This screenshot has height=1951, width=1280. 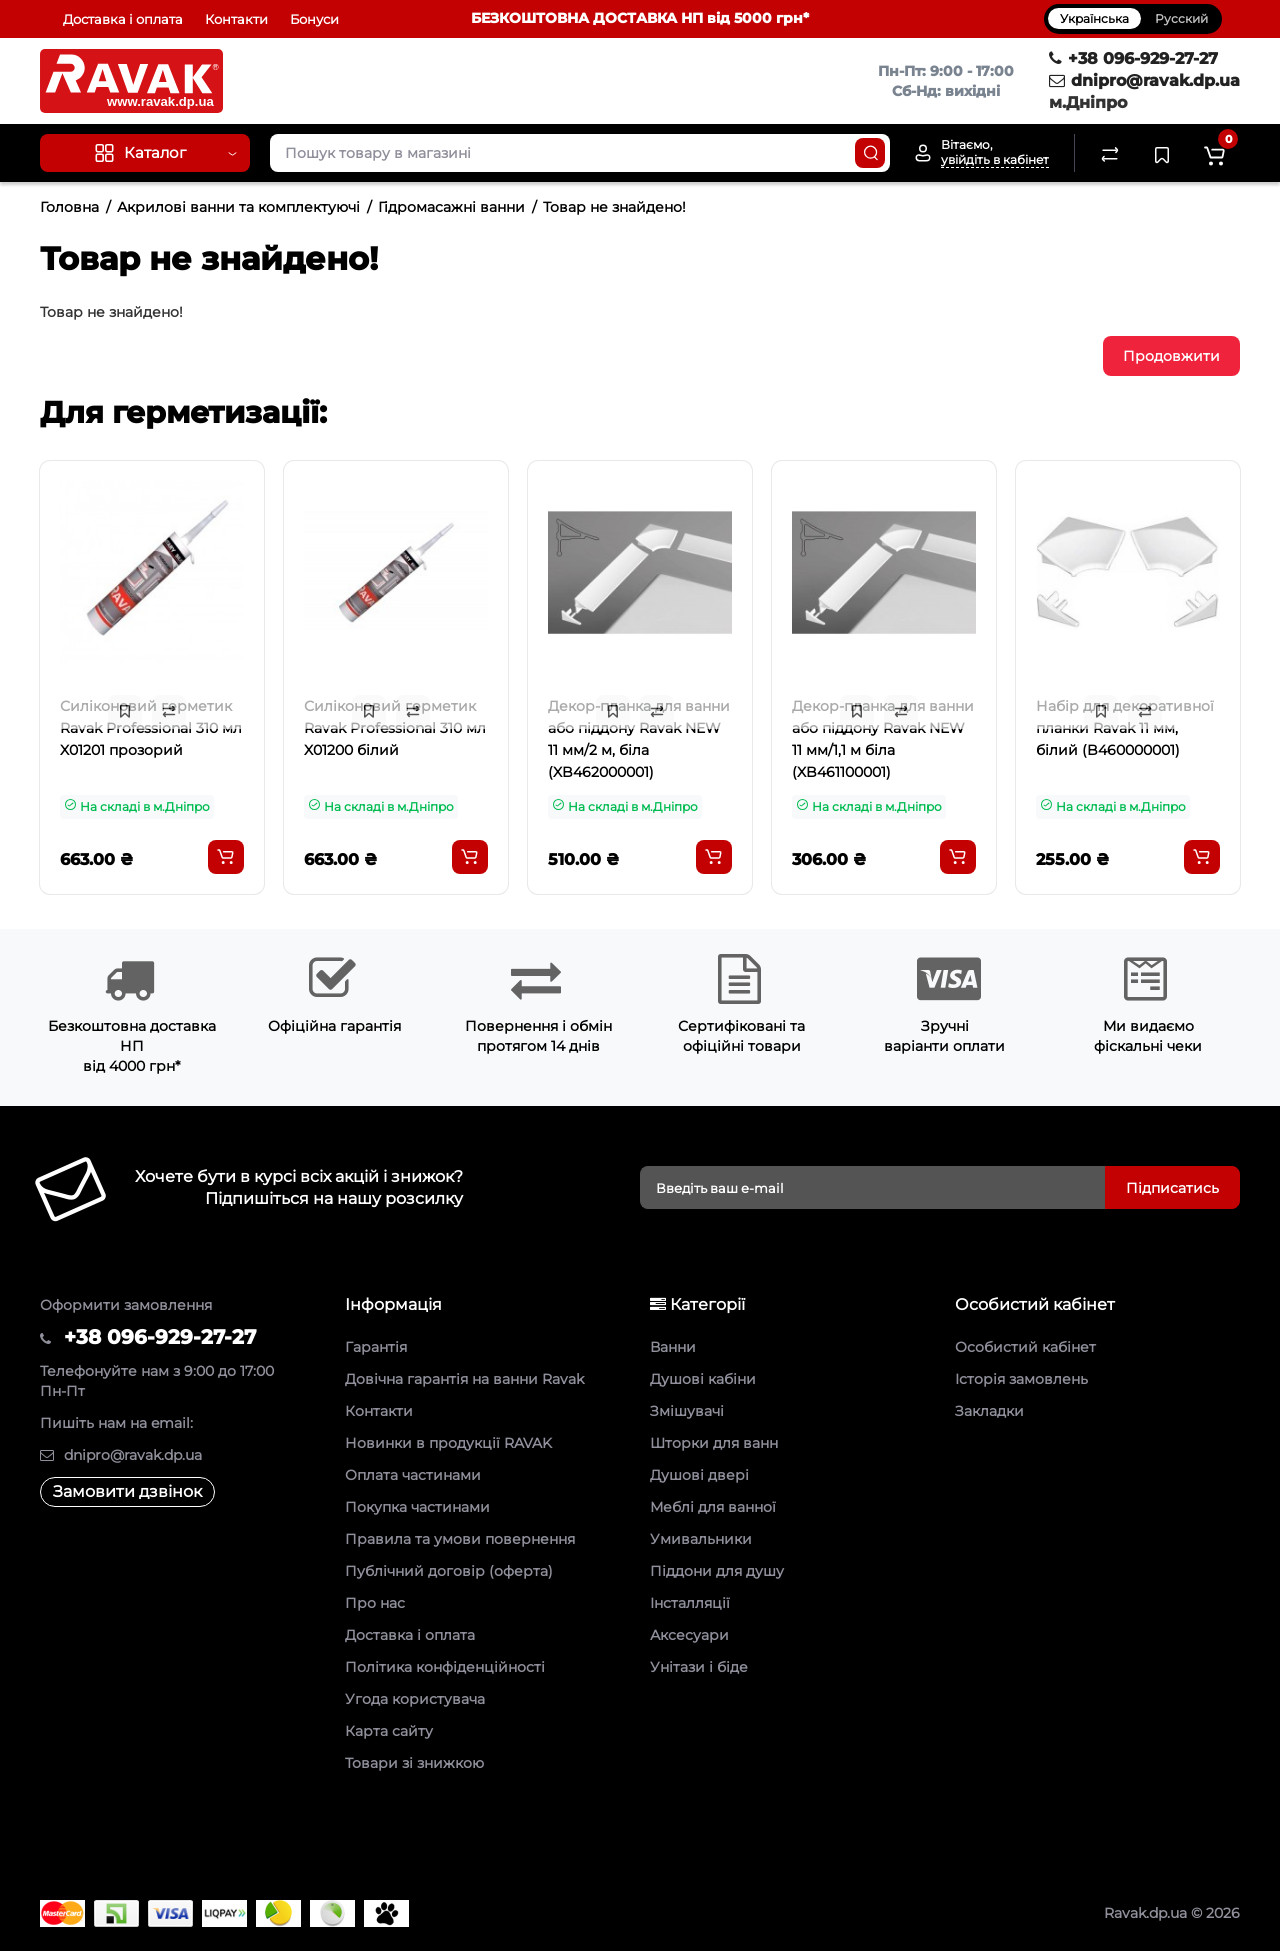 What do you see at coordinates (417, 1507) in the screenshot?
I see `Покупка частинами` at bounding box center [417, 1507].